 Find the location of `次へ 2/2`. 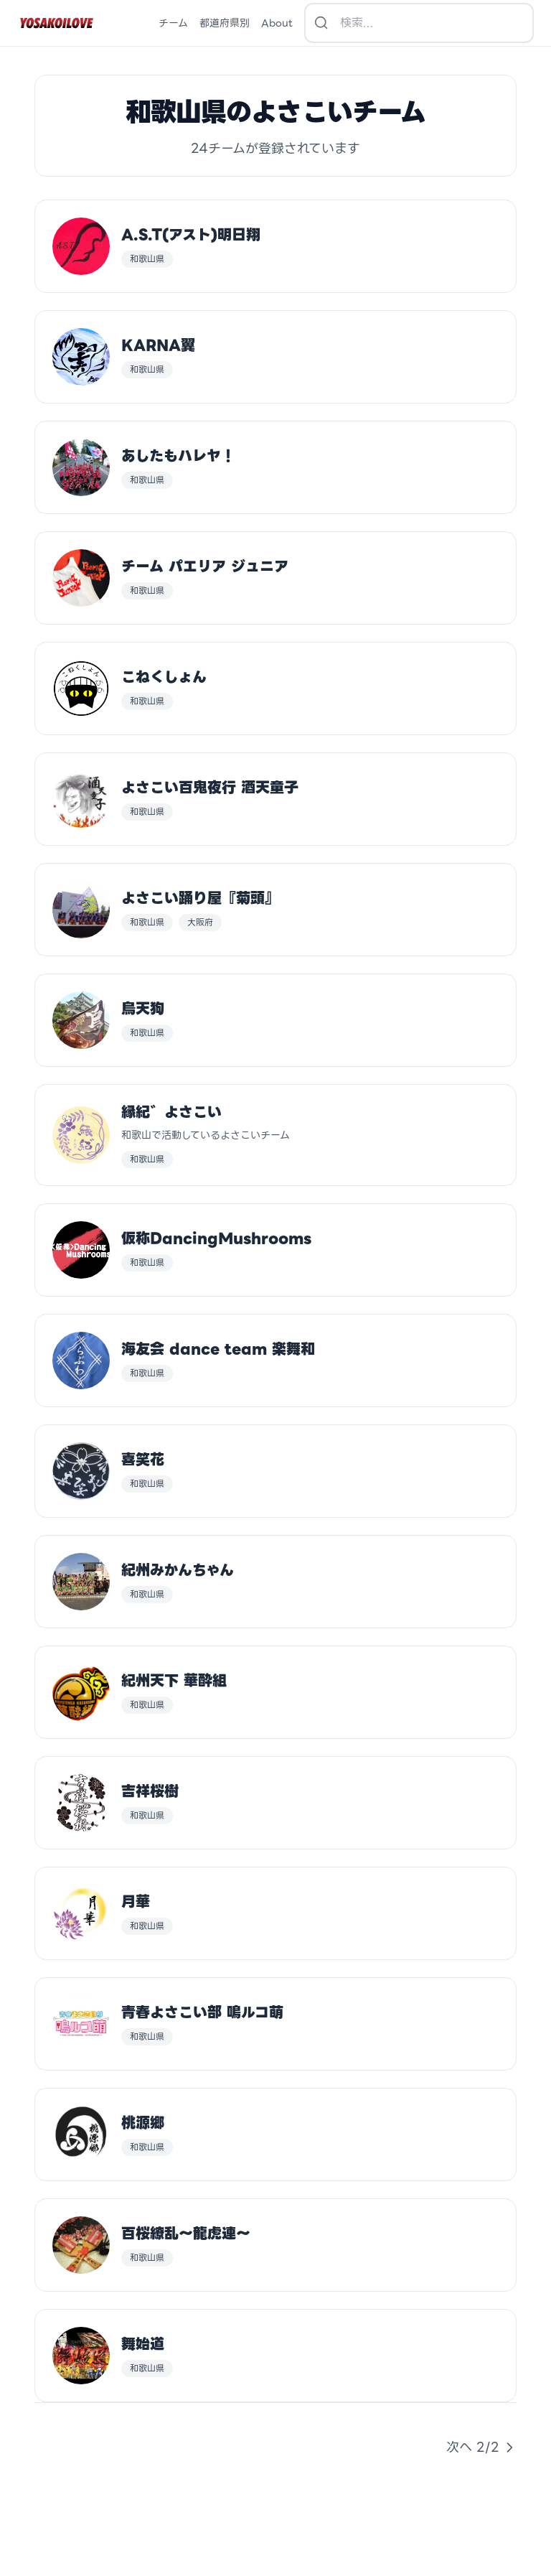

次へ 2/2 is located at coordinates (481, 2447).